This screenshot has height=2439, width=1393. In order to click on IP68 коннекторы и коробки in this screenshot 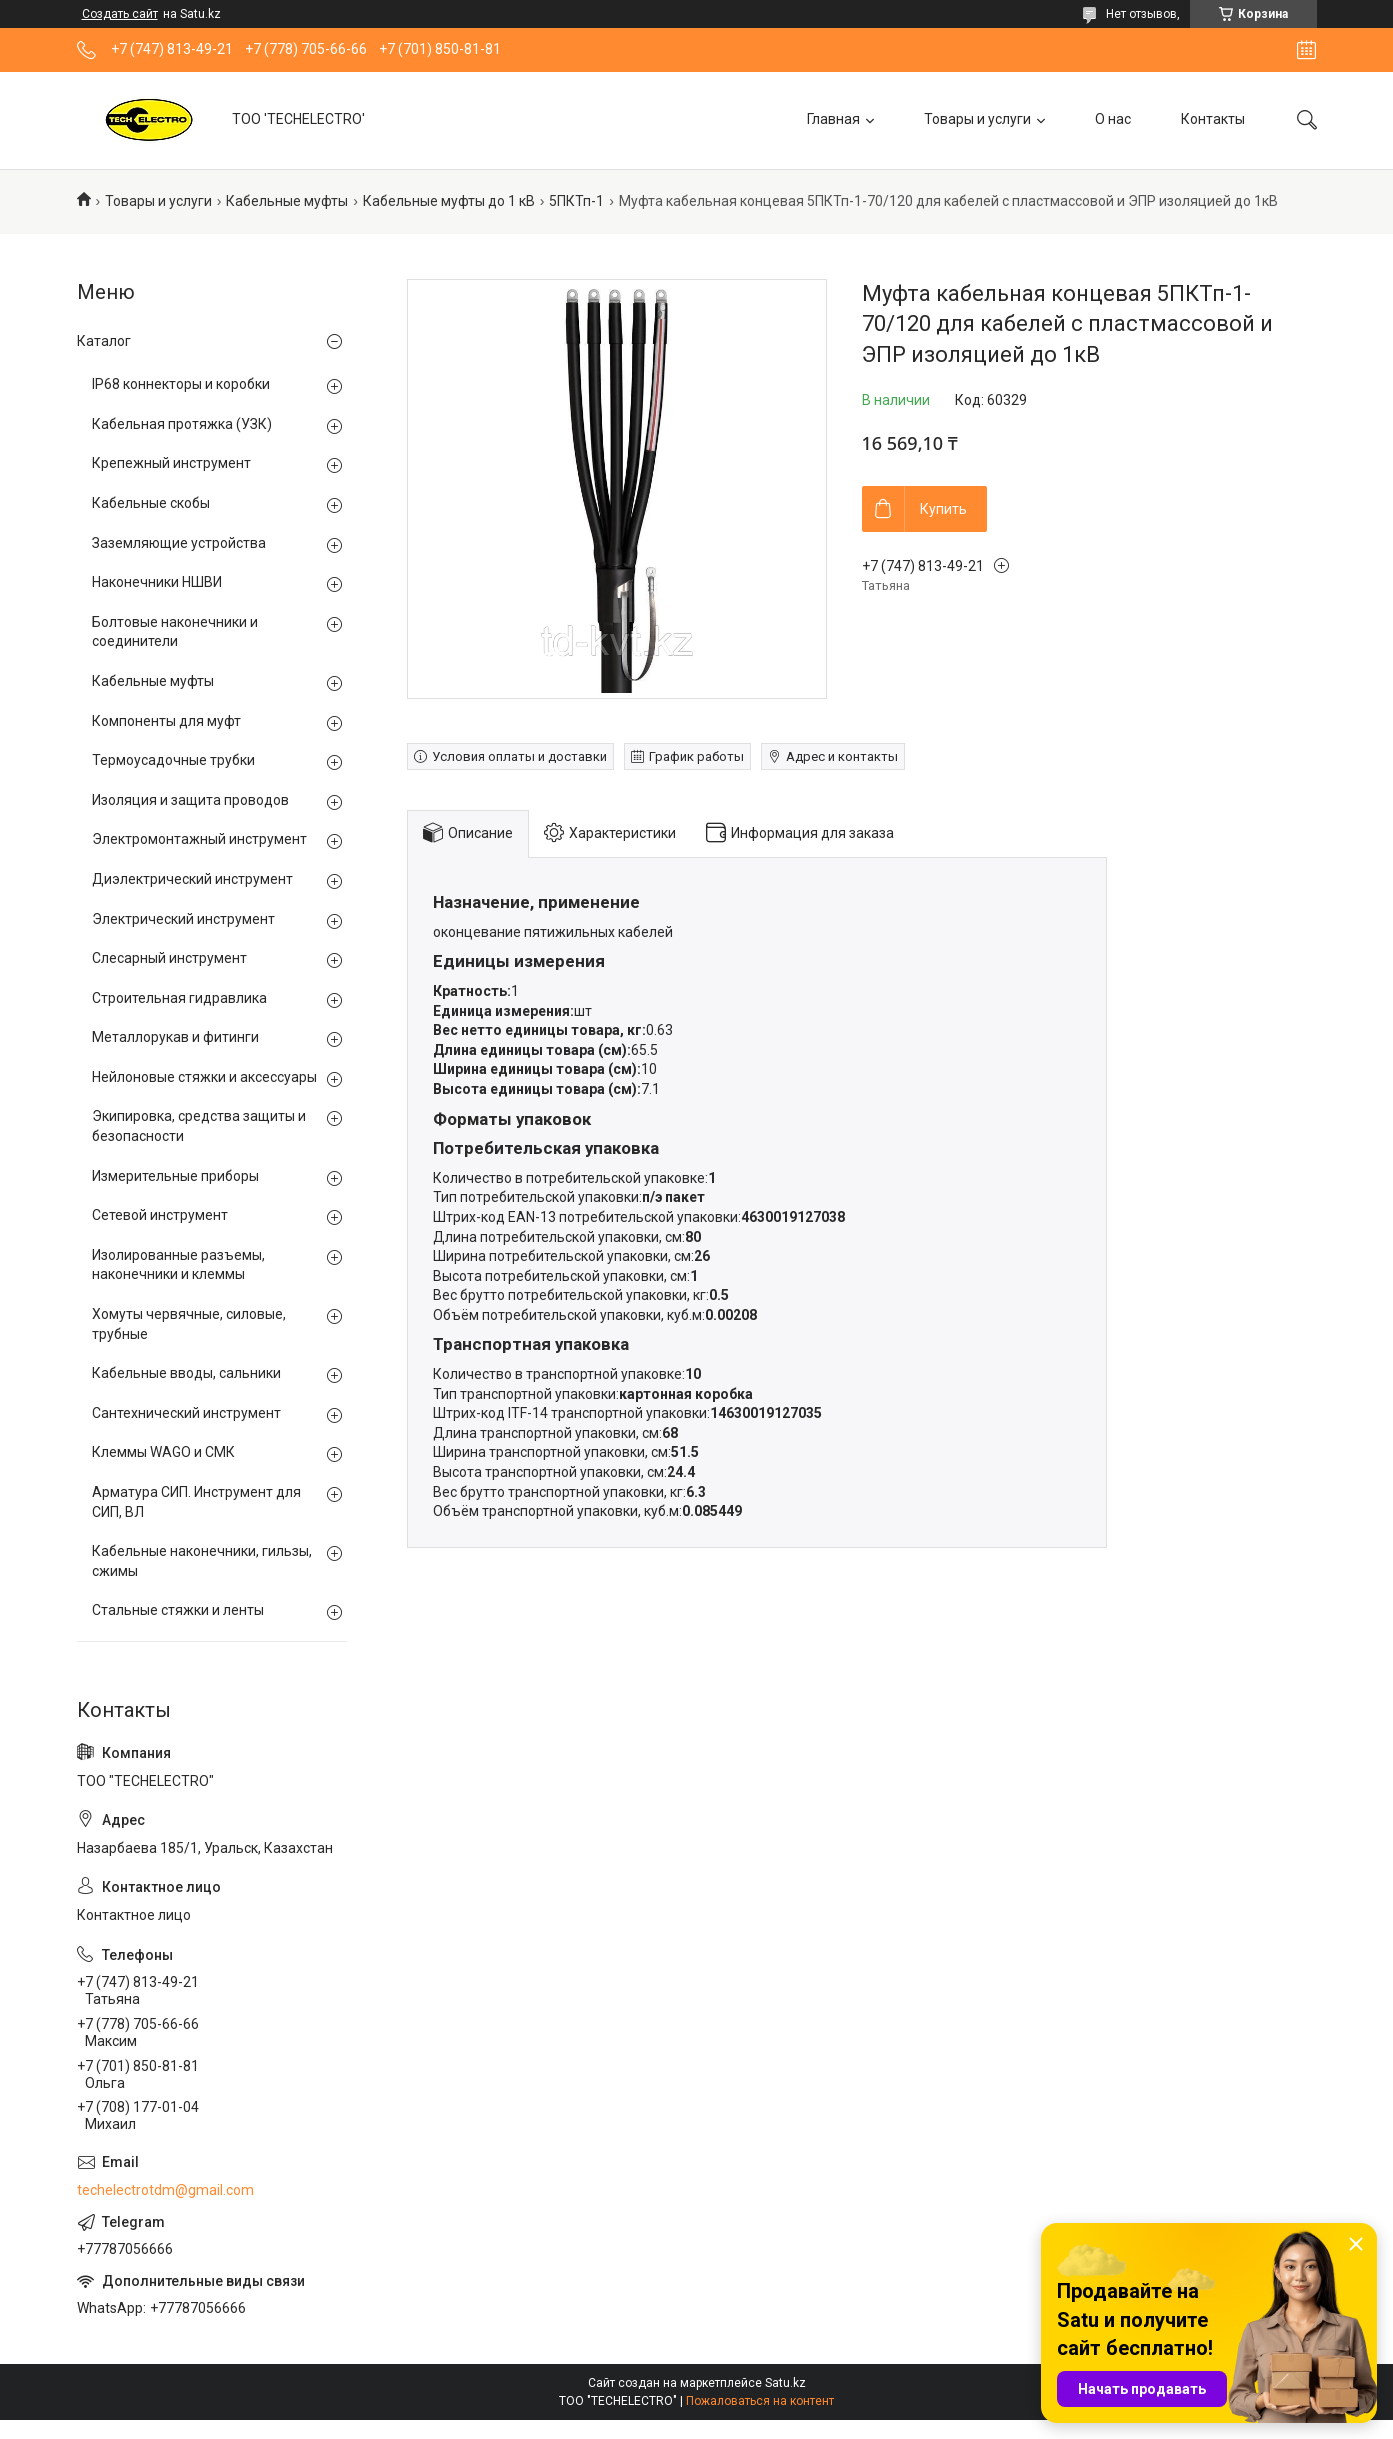, I will do `click(181, 384)`.